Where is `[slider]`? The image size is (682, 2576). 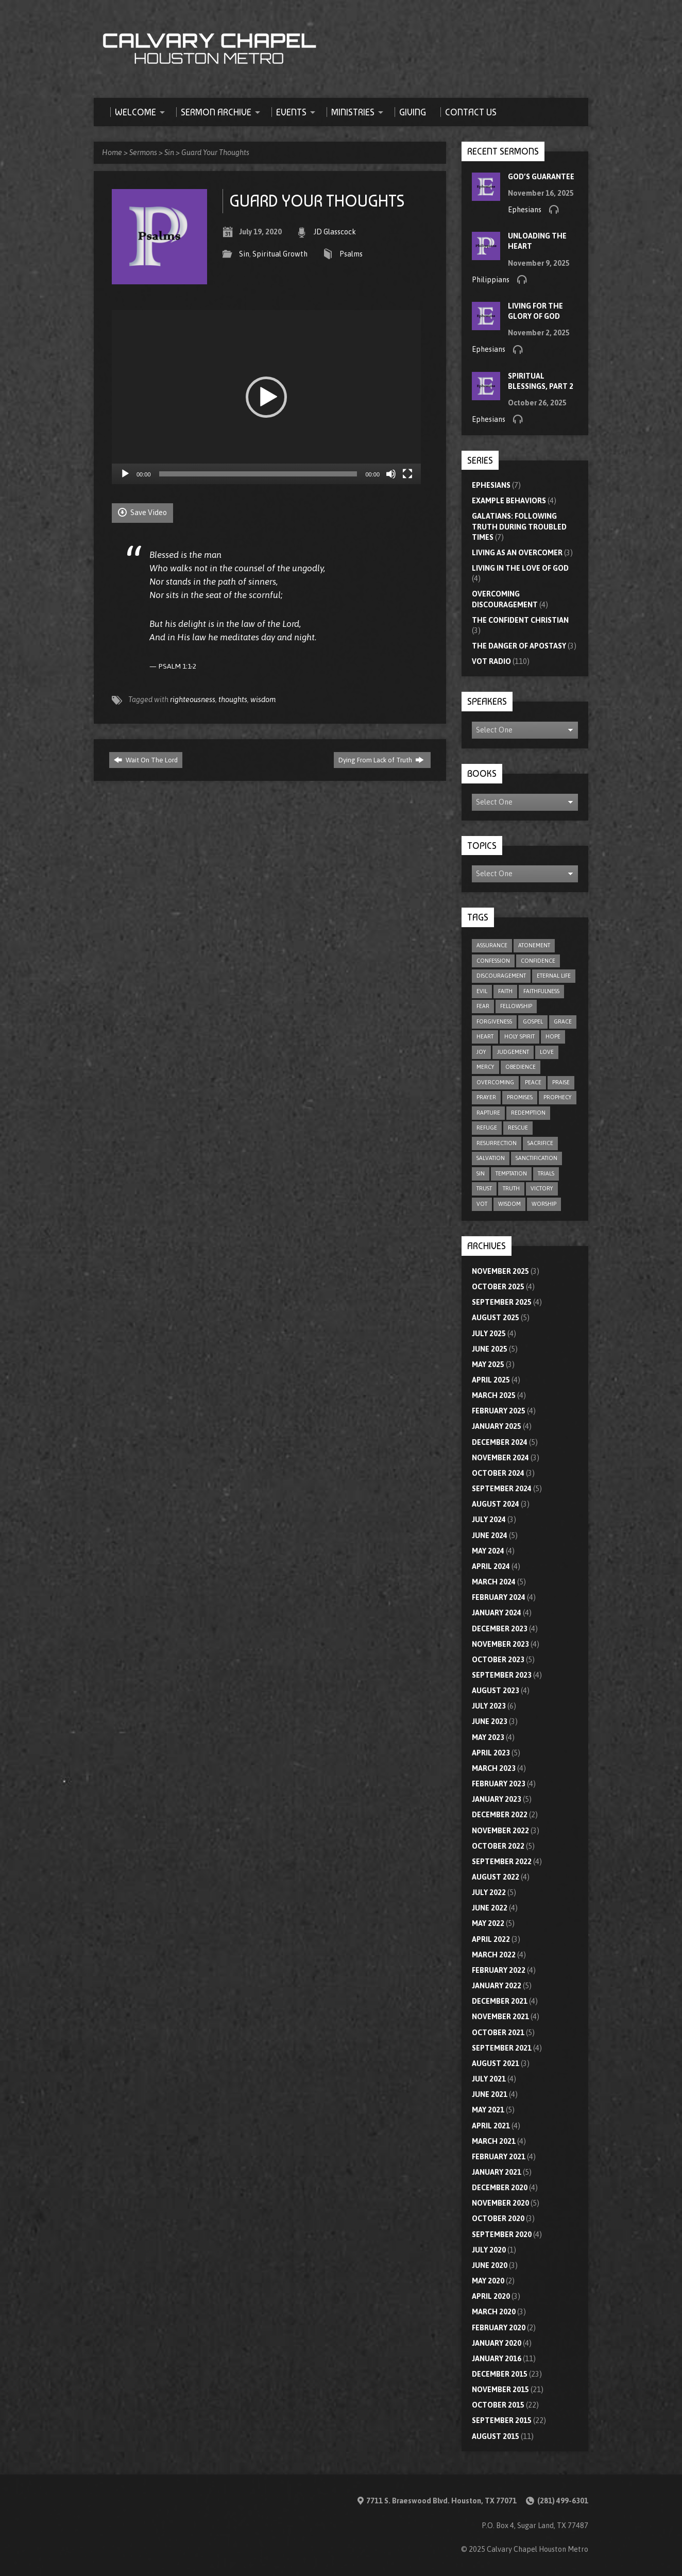 [slider] is located at coordinates (258, 473).